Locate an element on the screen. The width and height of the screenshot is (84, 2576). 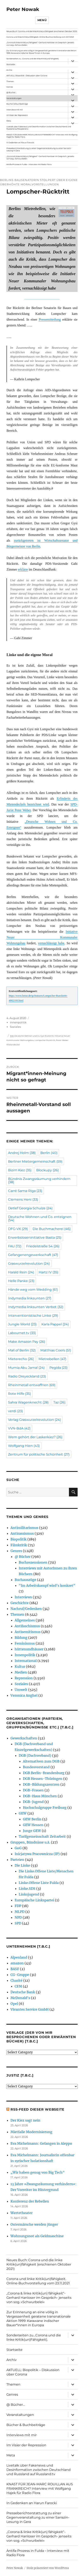
Charité is located at coordinates (16, 1980).